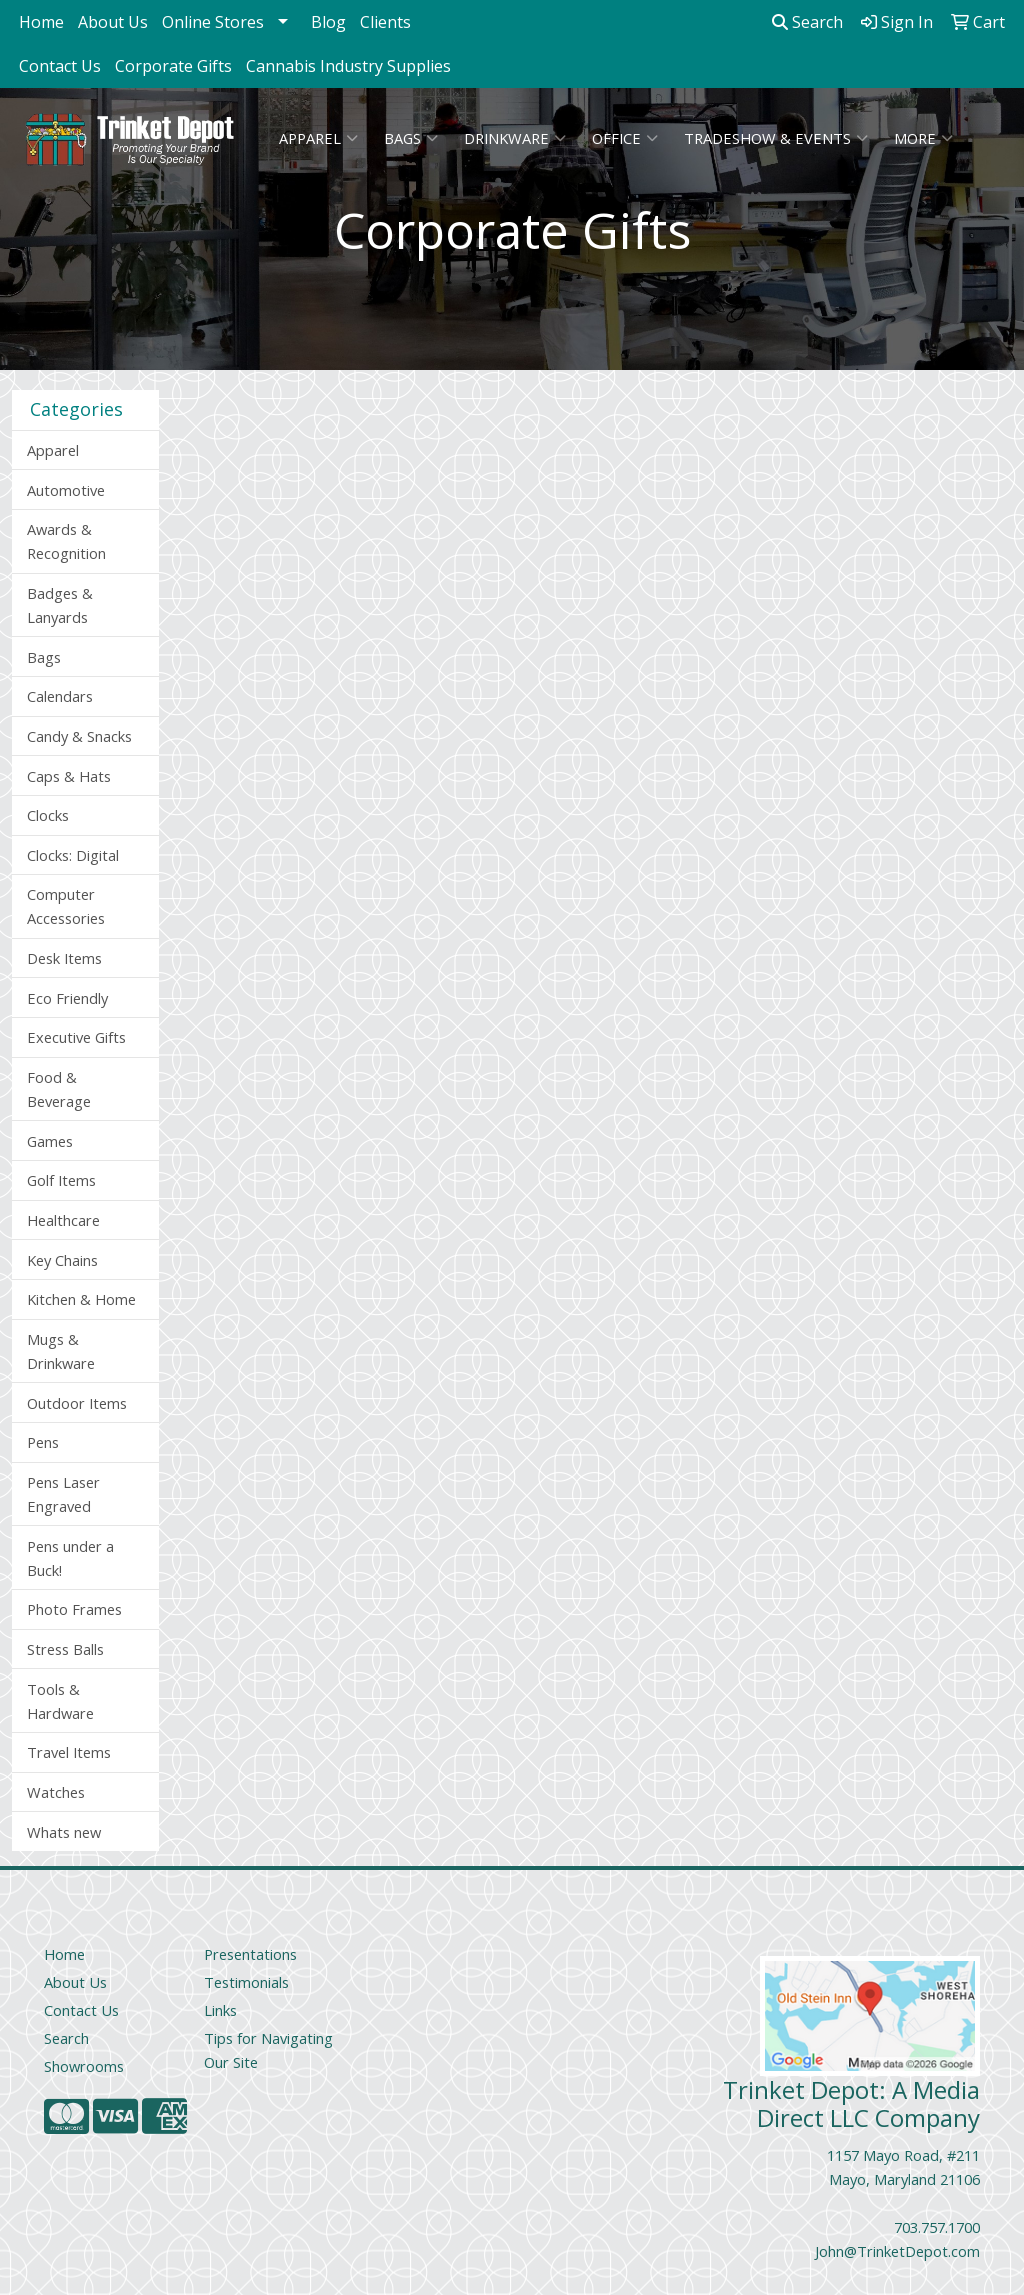 This screenshot has width=1024, height=2295. I want to click on Automotive, so click(66, 490).